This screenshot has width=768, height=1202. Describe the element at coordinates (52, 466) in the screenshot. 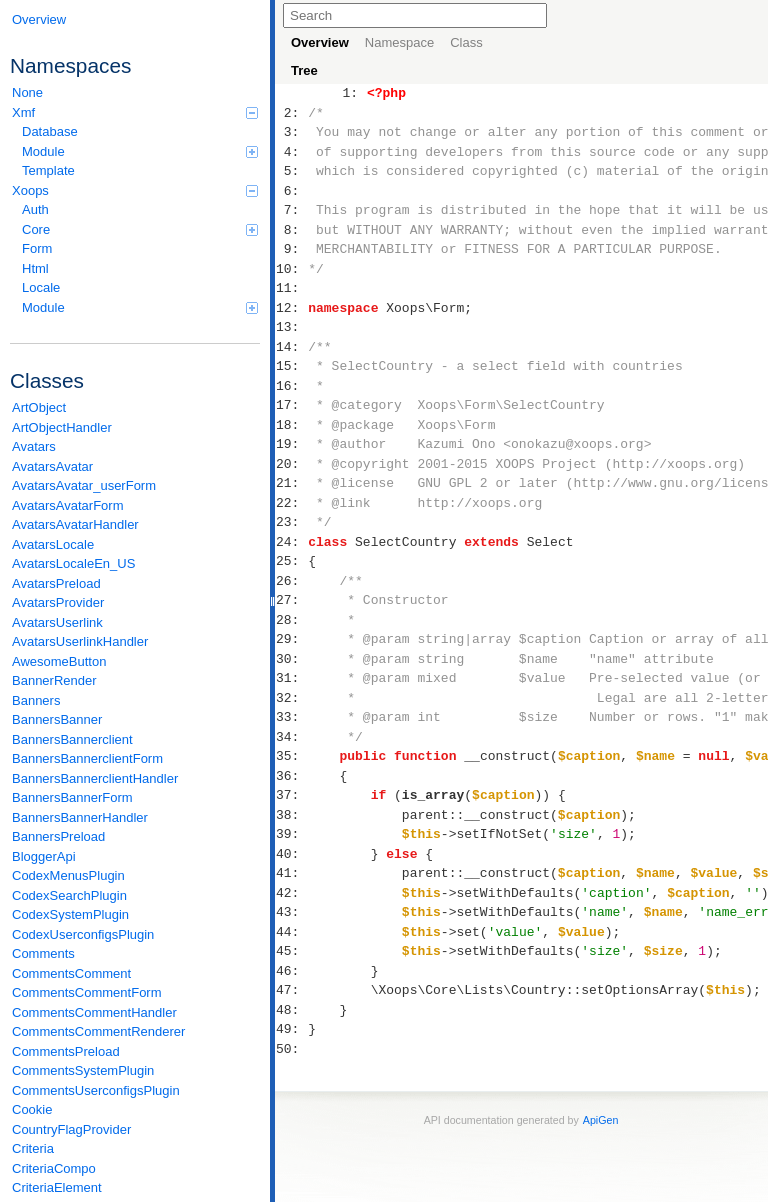

I see `AvatarsAvatar` at that location.